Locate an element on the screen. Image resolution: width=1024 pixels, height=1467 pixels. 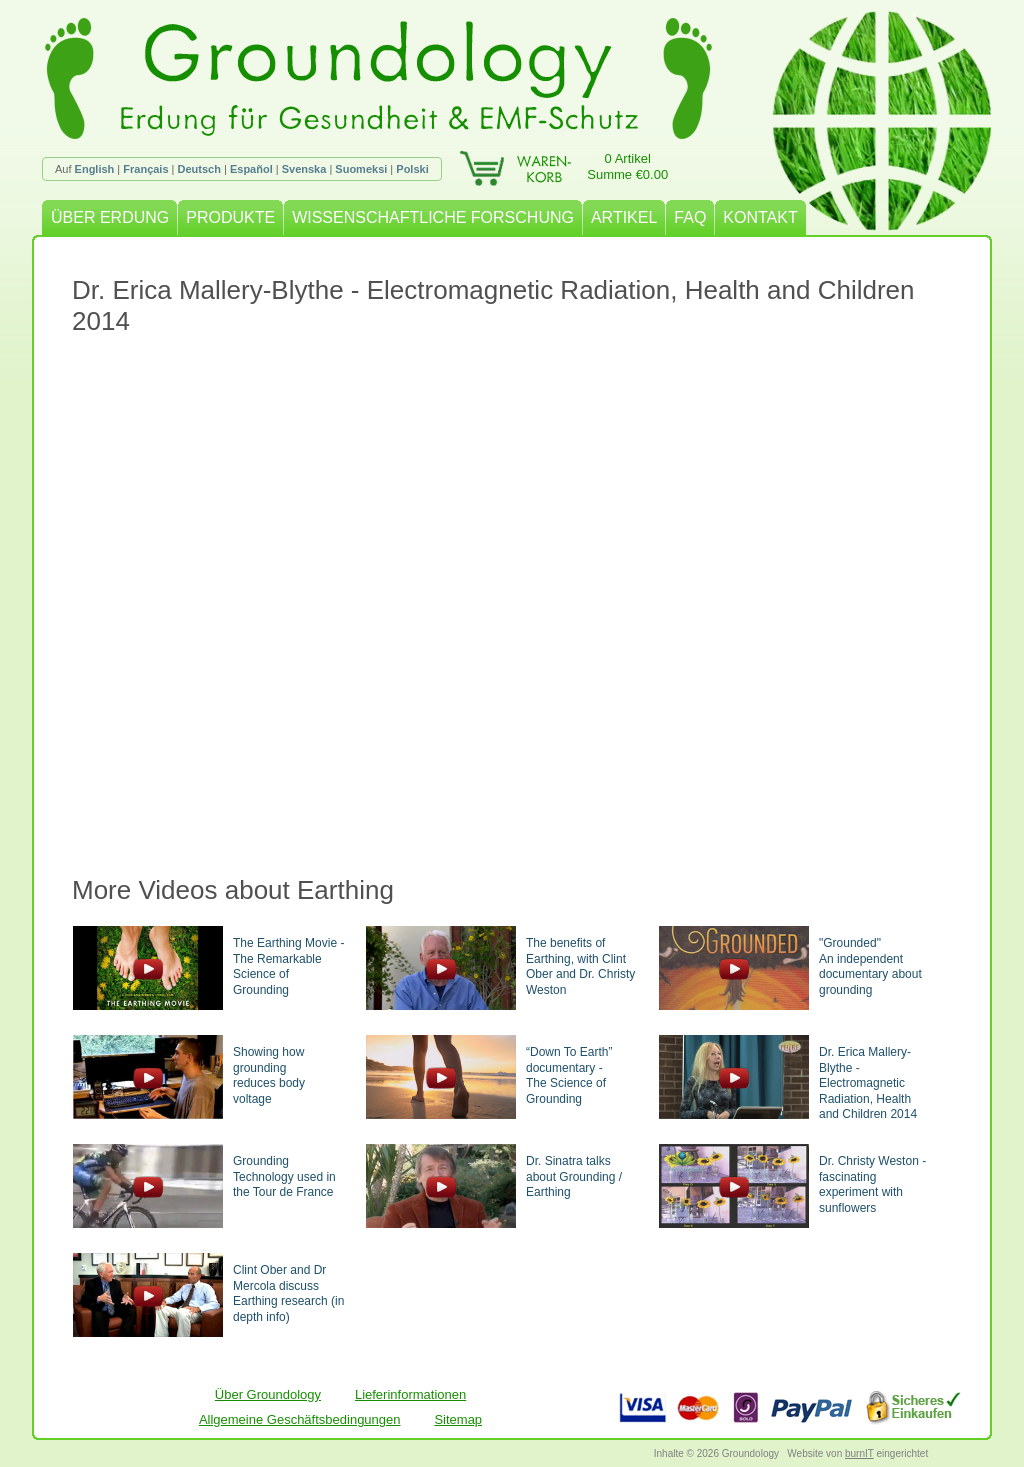
WISSENSCHAFTLICHE FORSCHUNG is located at coordinates (433, 217).